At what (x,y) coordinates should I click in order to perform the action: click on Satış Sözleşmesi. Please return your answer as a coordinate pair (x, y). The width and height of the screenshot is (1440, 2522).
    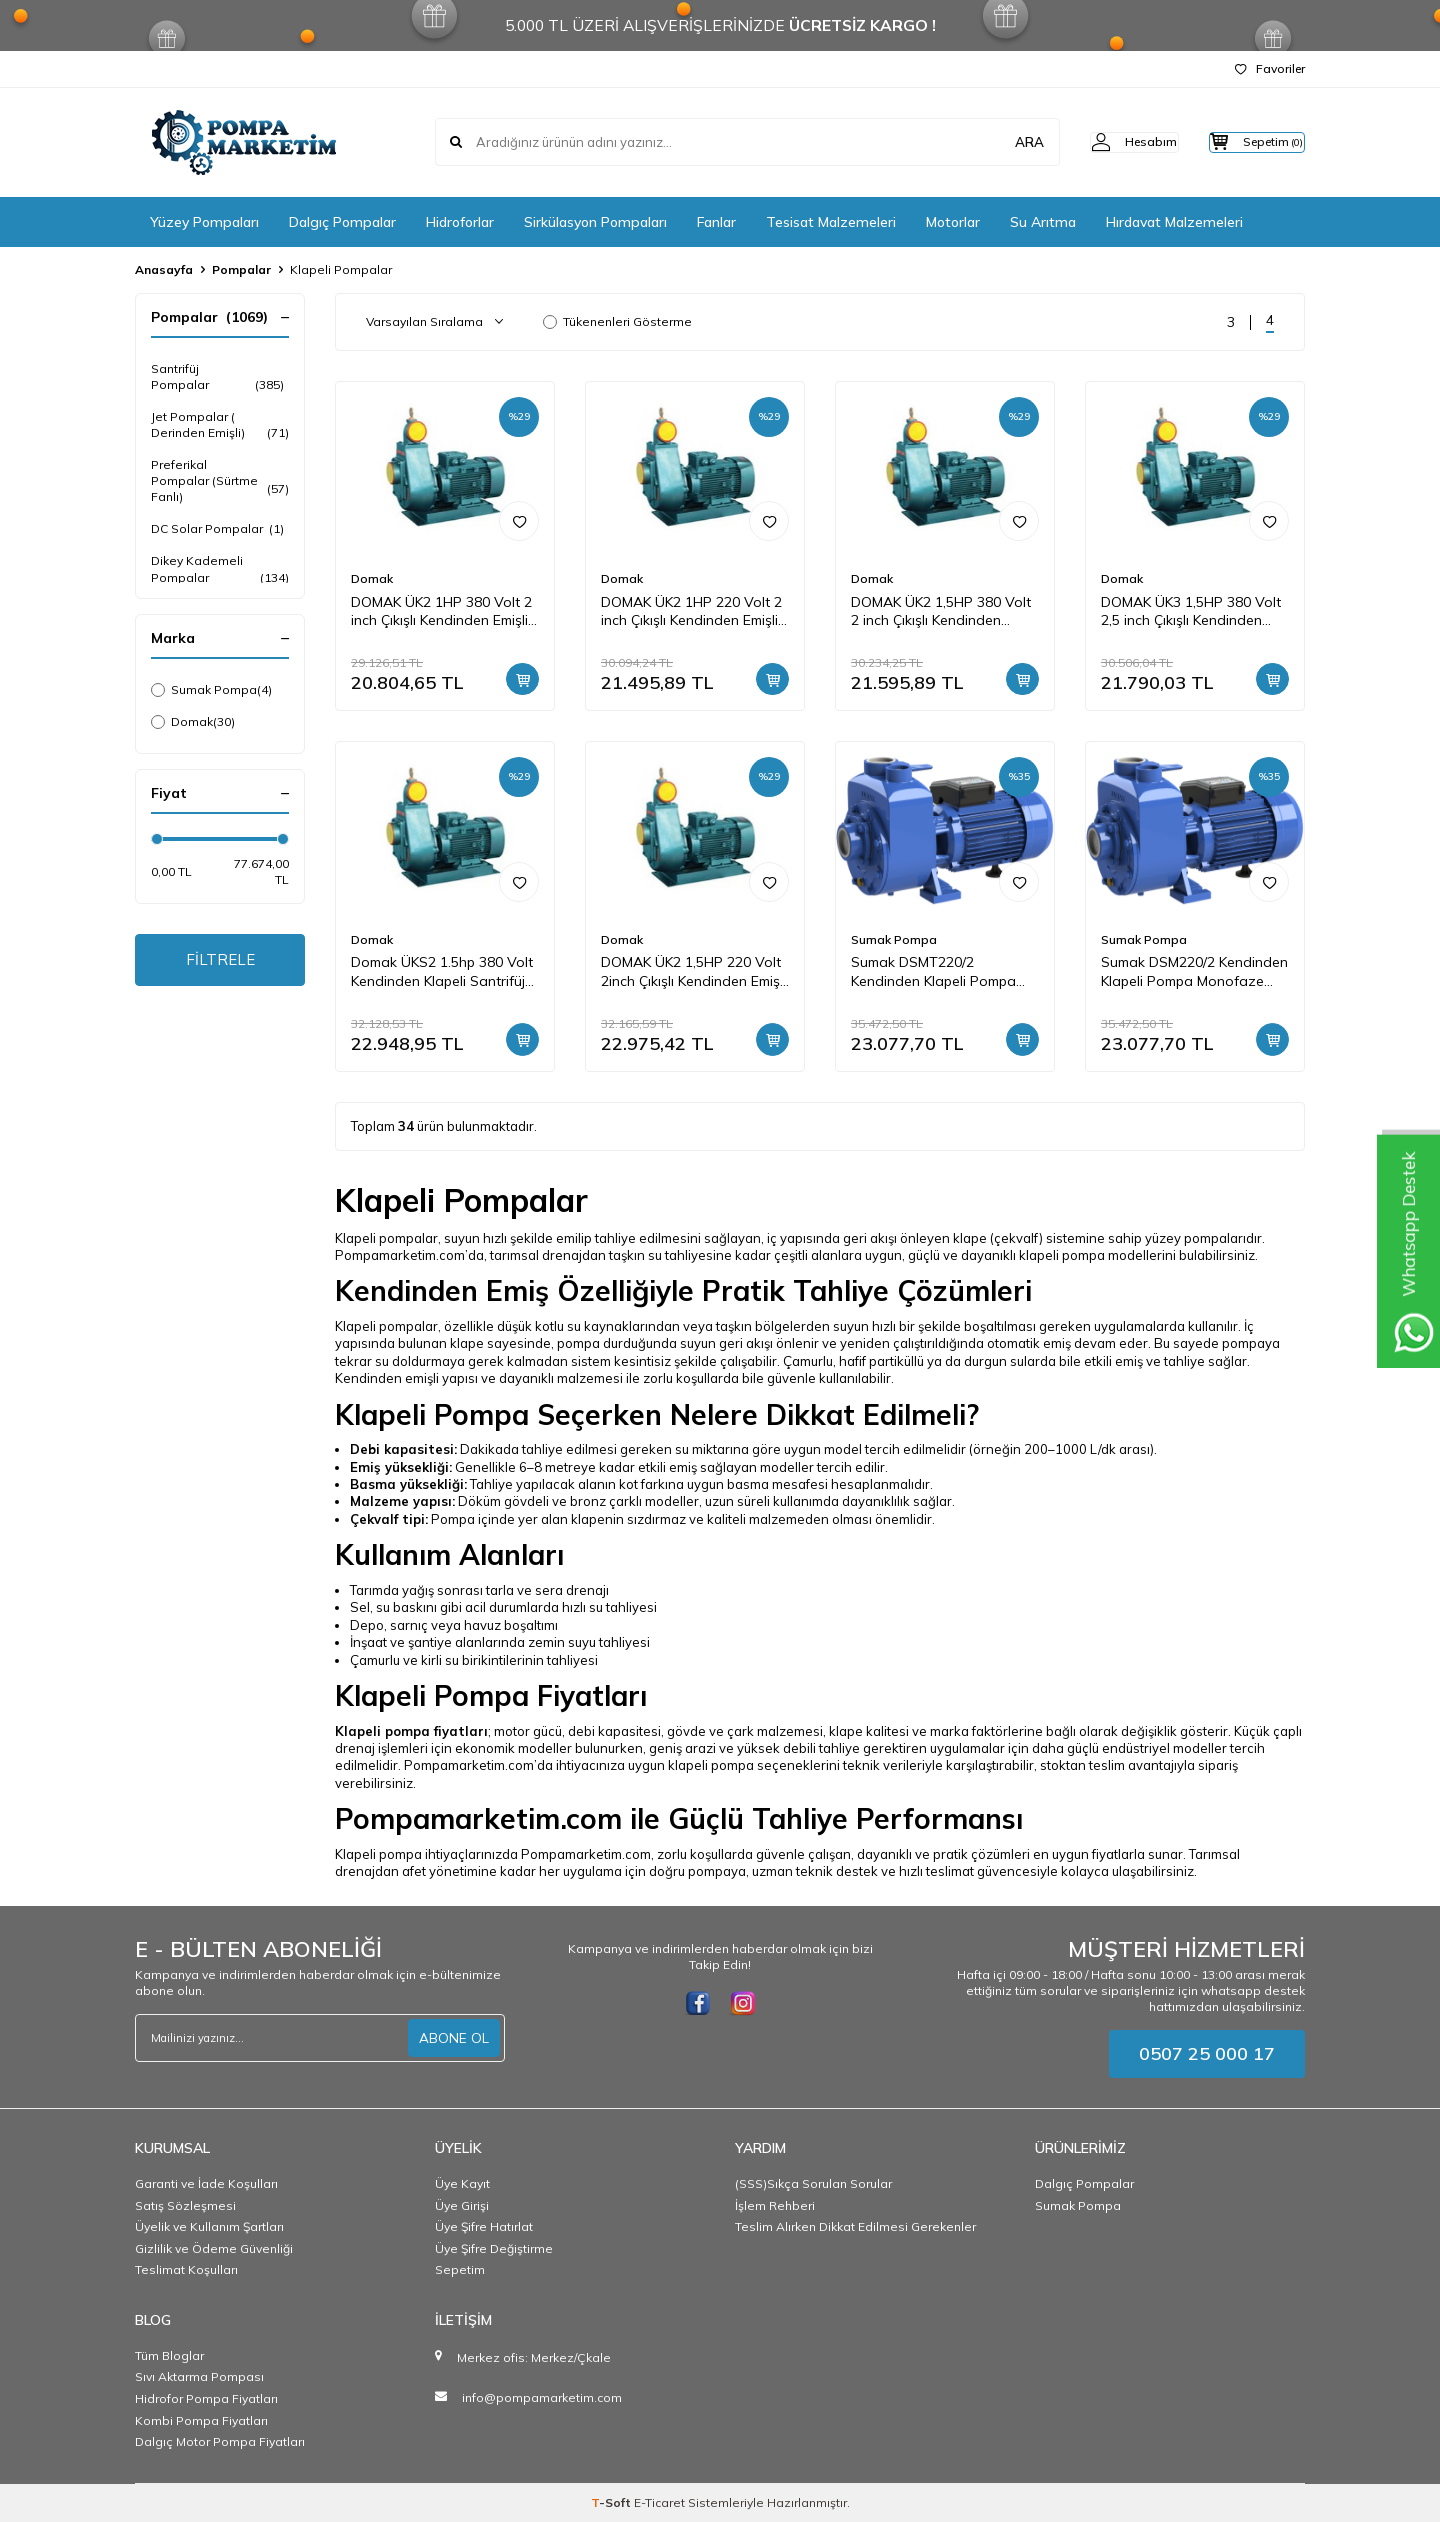
    Looking at the image, I should click on (185, 2205).